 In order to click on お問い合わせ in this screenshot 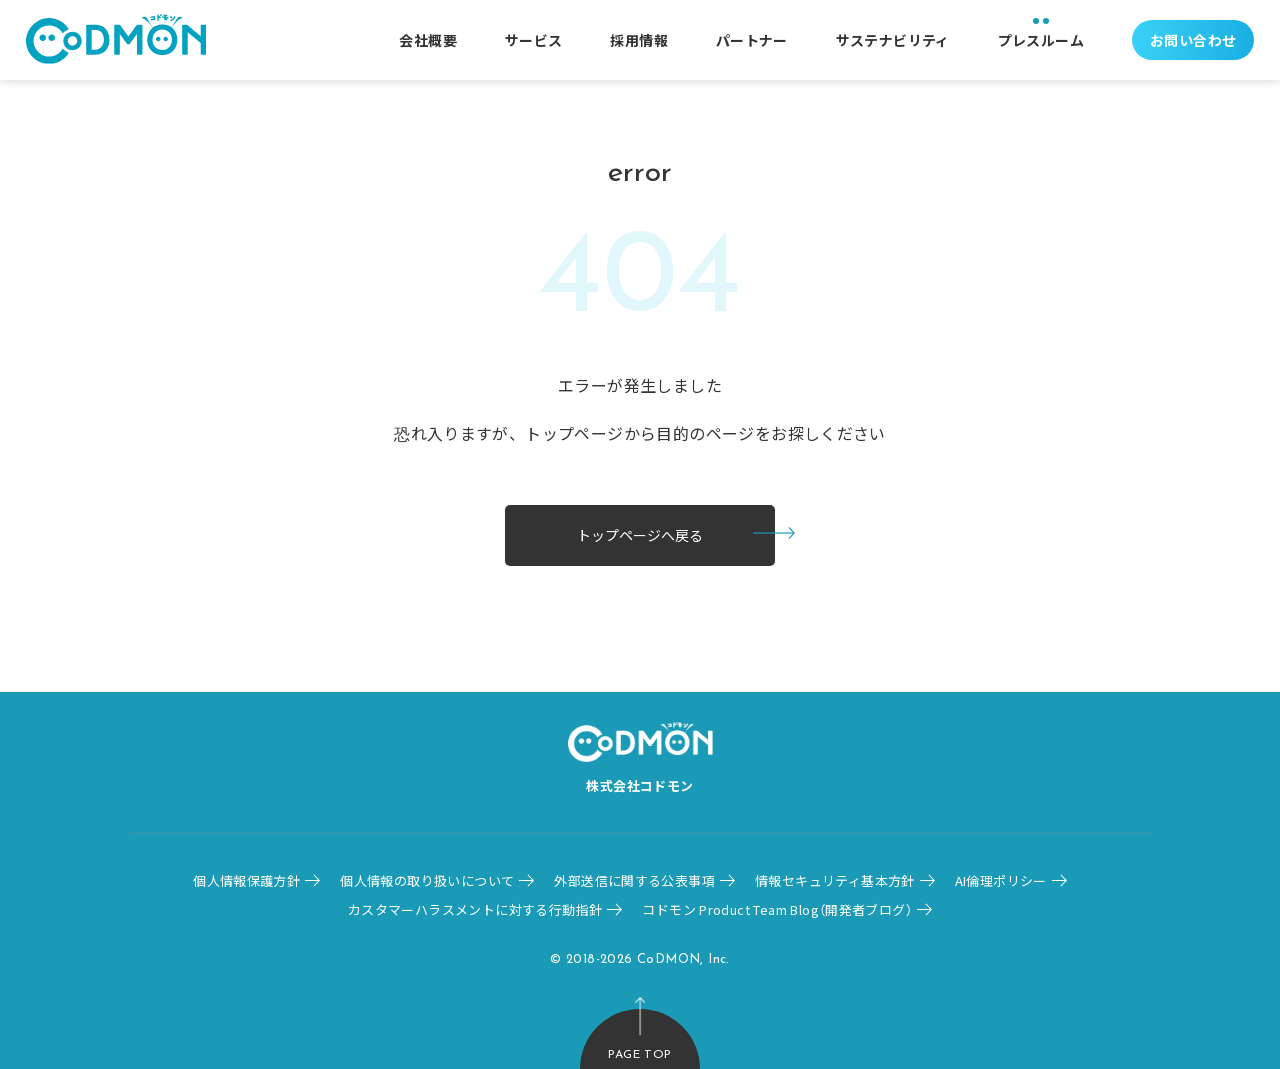, I will do `click(1193, 40)`.